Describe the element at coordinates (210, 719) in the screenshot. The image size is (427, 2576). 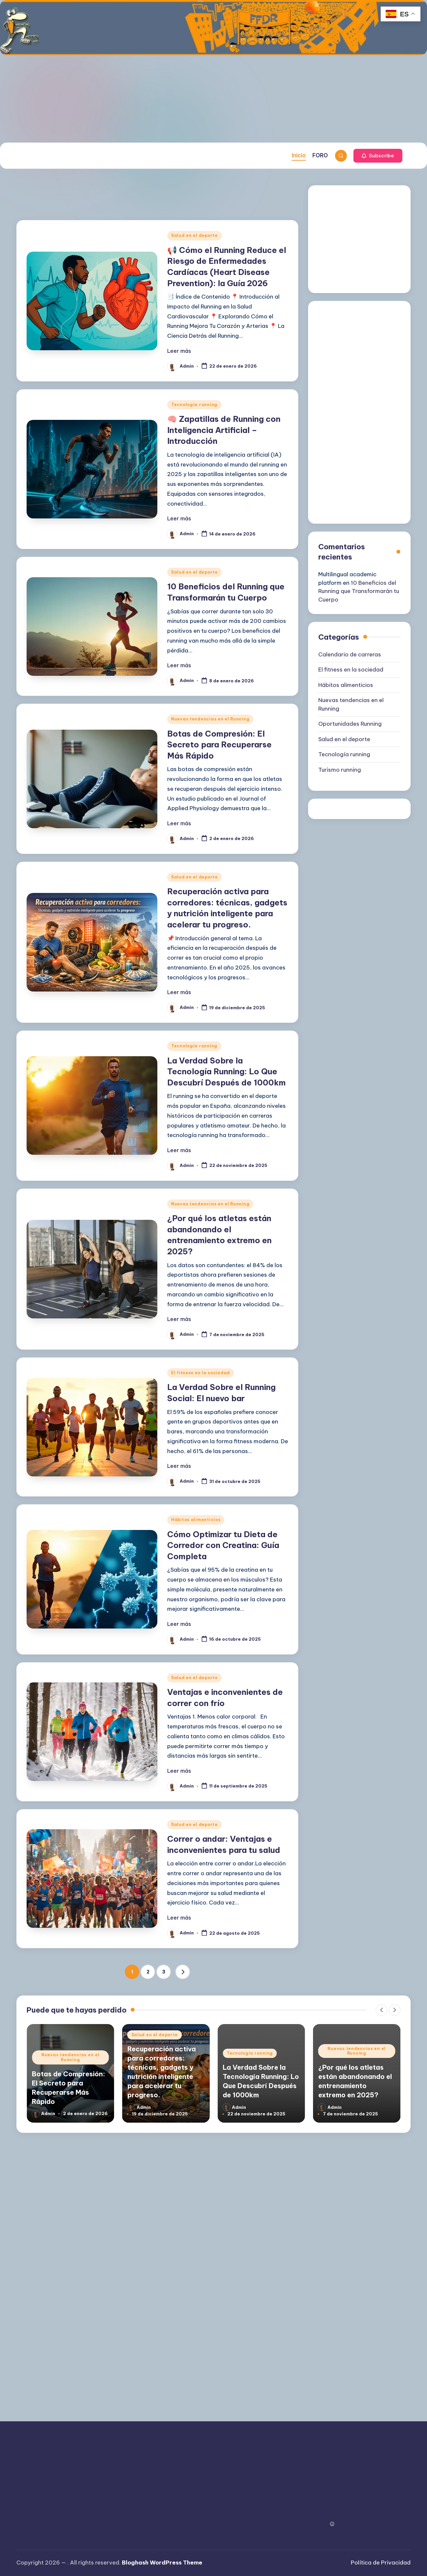
I see `Nuevas tendencias en el Running` at that location.